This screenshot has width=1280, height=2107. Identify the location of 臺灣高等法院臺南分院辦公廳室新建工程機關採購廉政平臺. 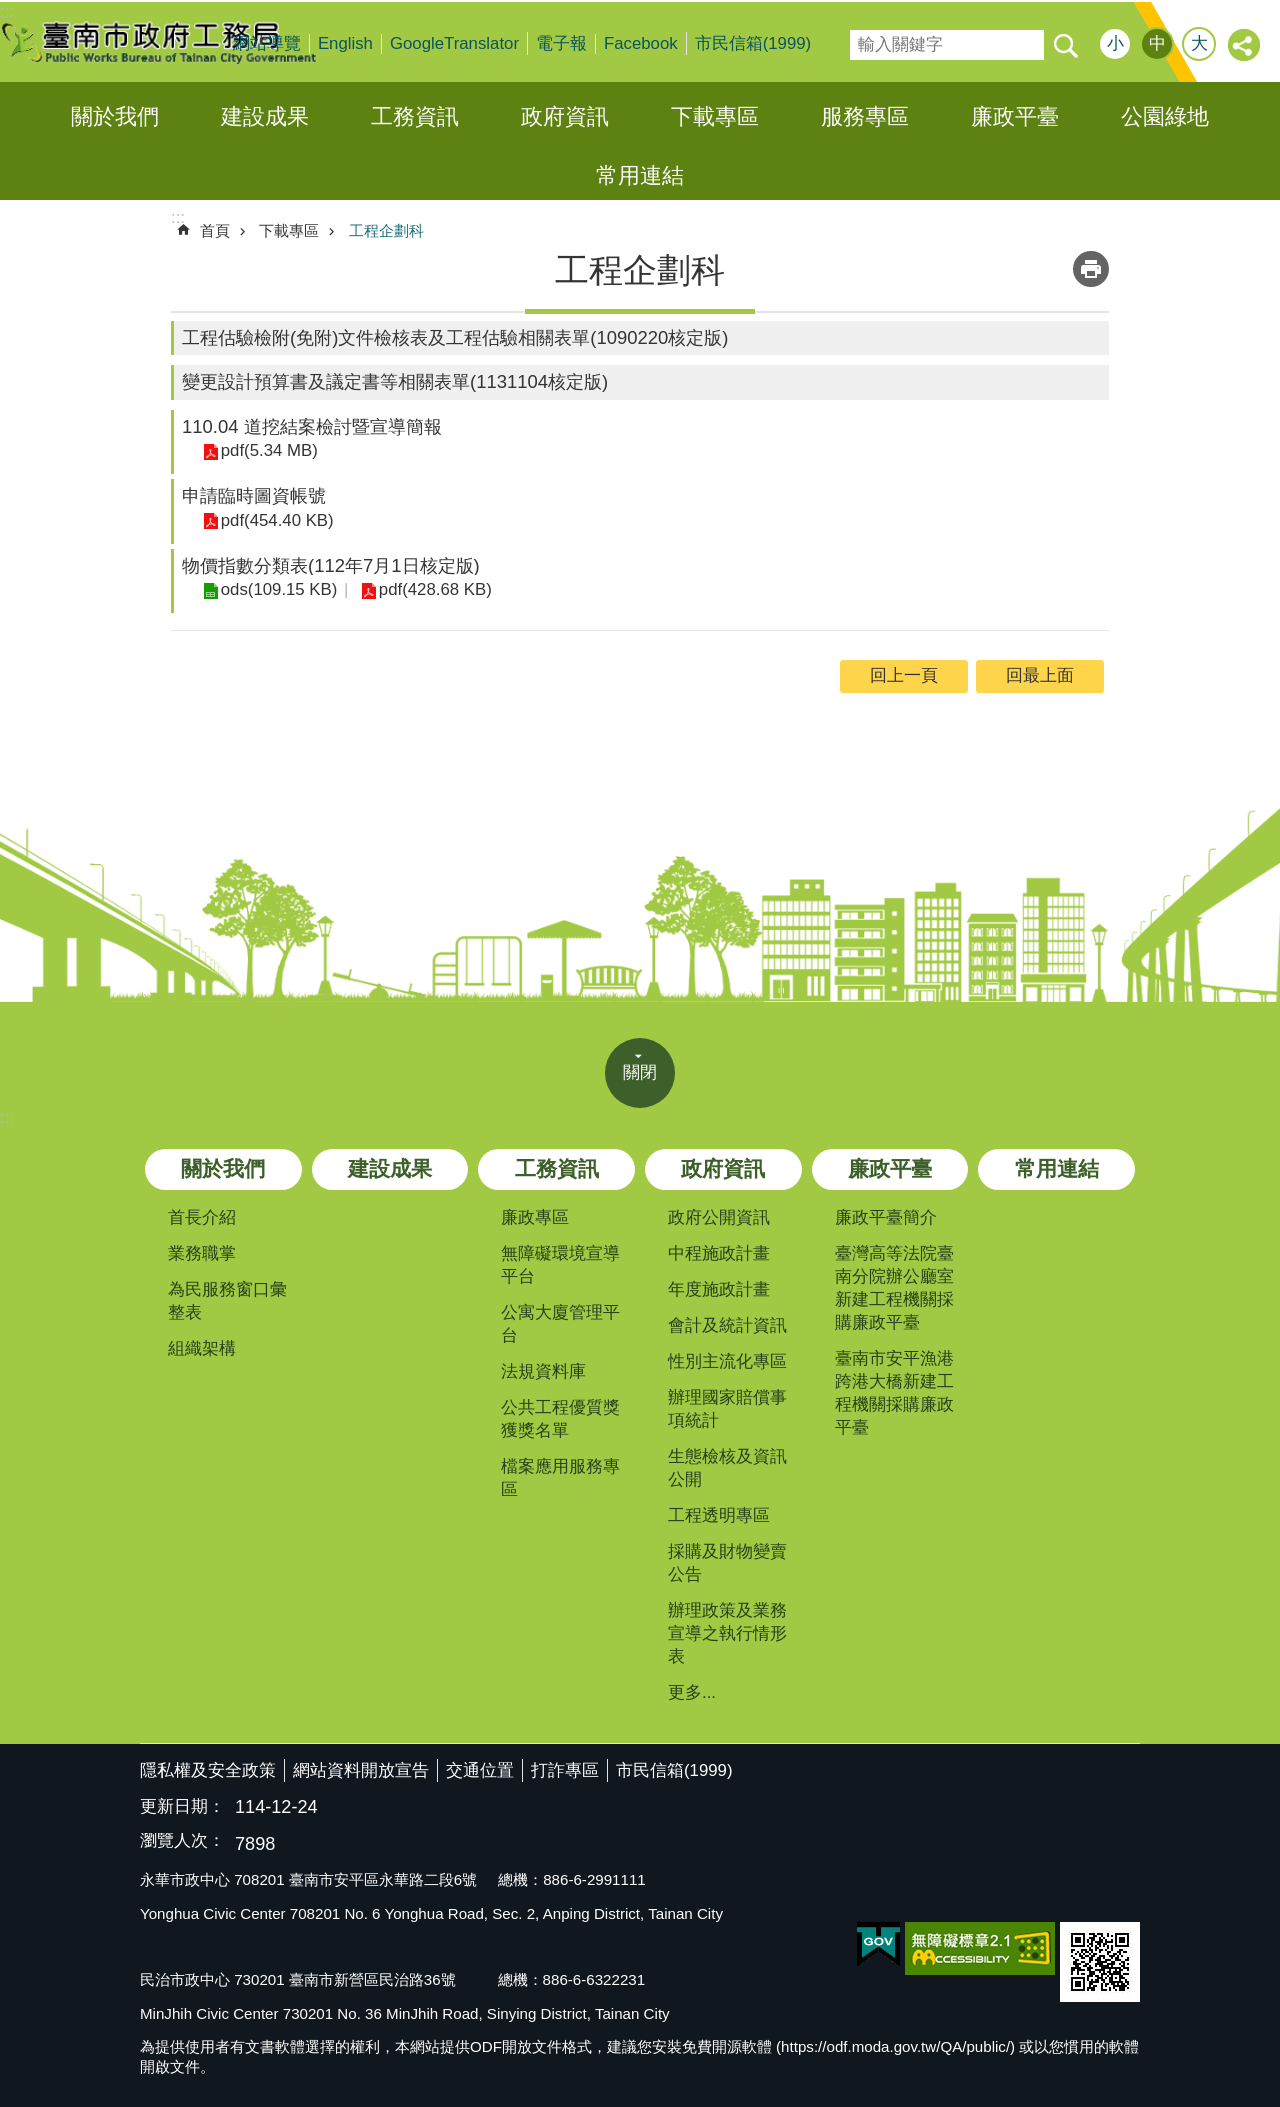
(894, 1288).